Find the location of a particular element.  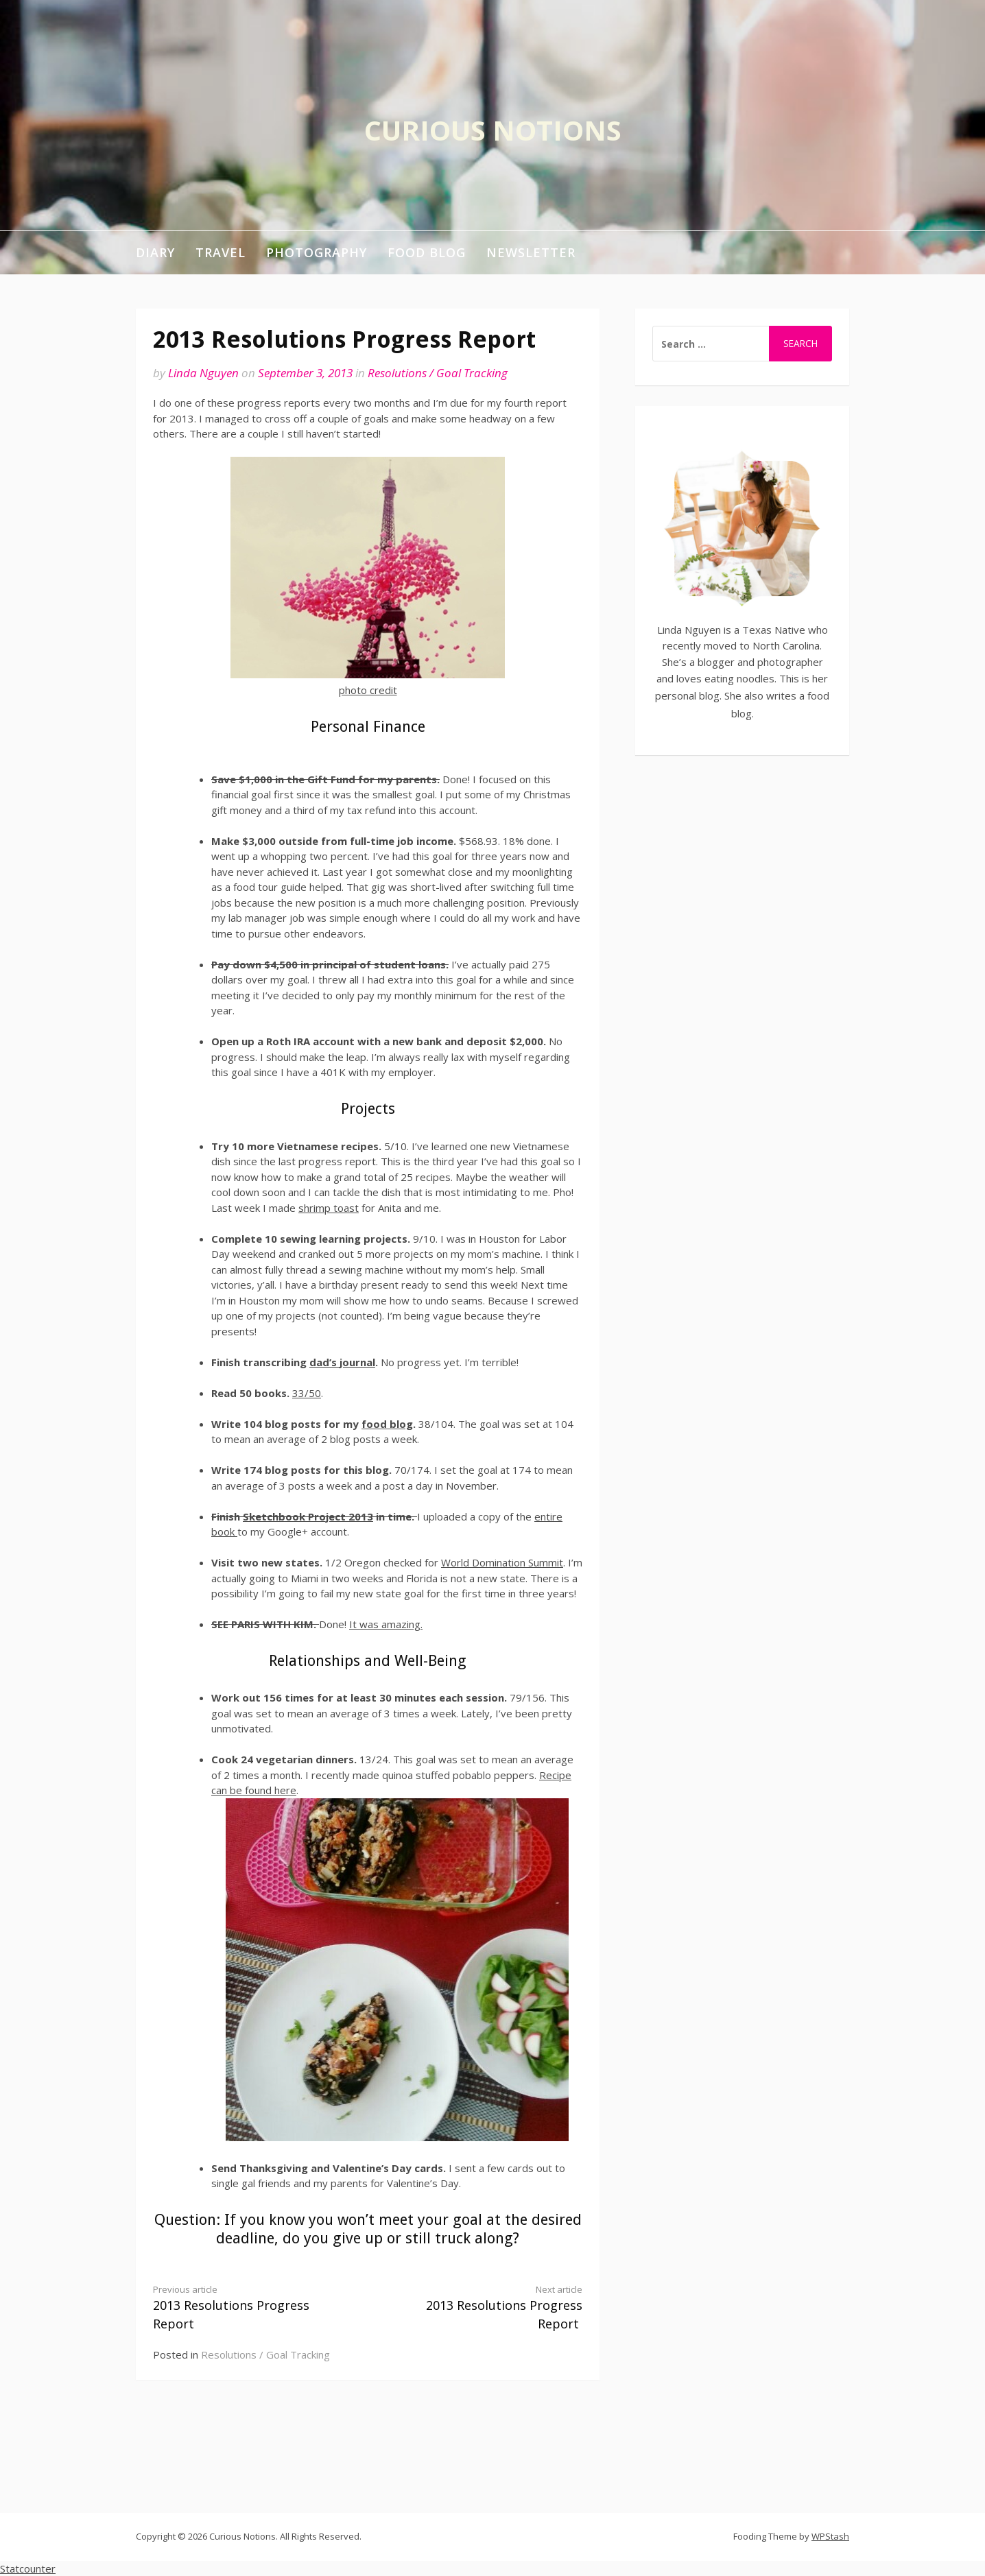

Resolutions / Goal Tracking is located at coordinates (438, 373).